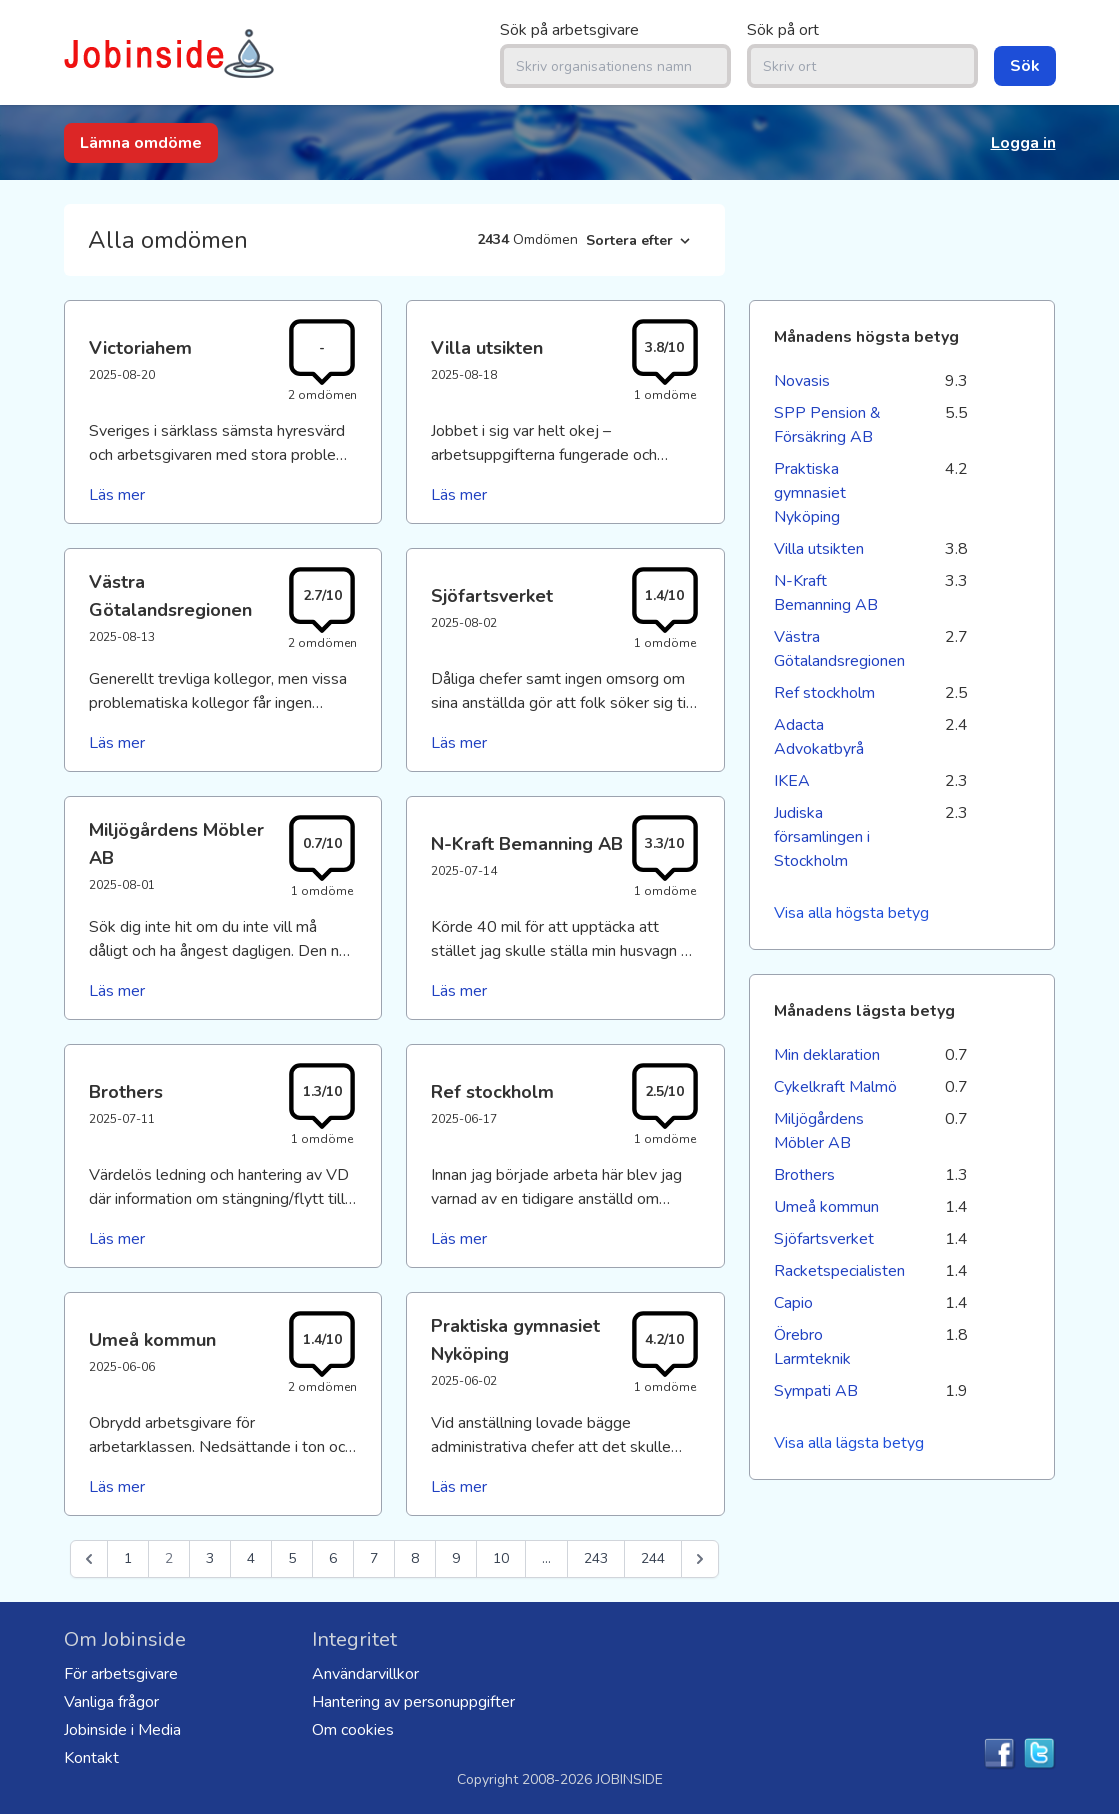 The height and width of the screenshot is (1814, 1119). I want to click on Sjöfartsverket, so click(824, 1239).